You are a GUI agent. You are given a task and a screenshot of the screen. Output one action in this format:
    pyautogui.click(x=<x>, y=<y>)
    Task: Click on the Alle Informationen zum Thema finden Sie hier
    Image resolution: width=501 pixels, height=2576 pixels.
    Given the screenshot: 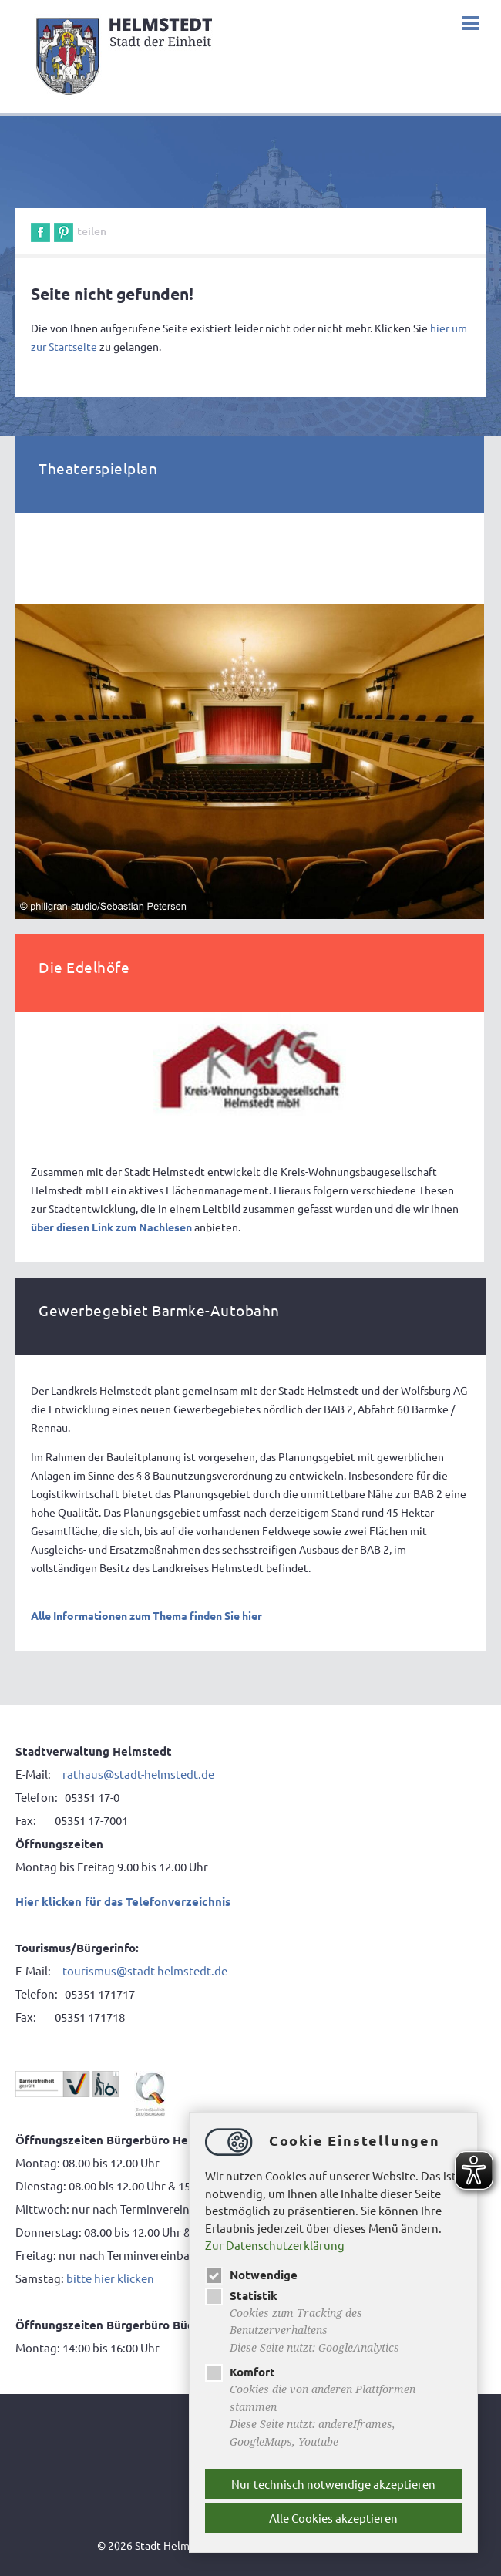 What is the action you would take?
    pyautogui.click(x=146, y=1615)
    